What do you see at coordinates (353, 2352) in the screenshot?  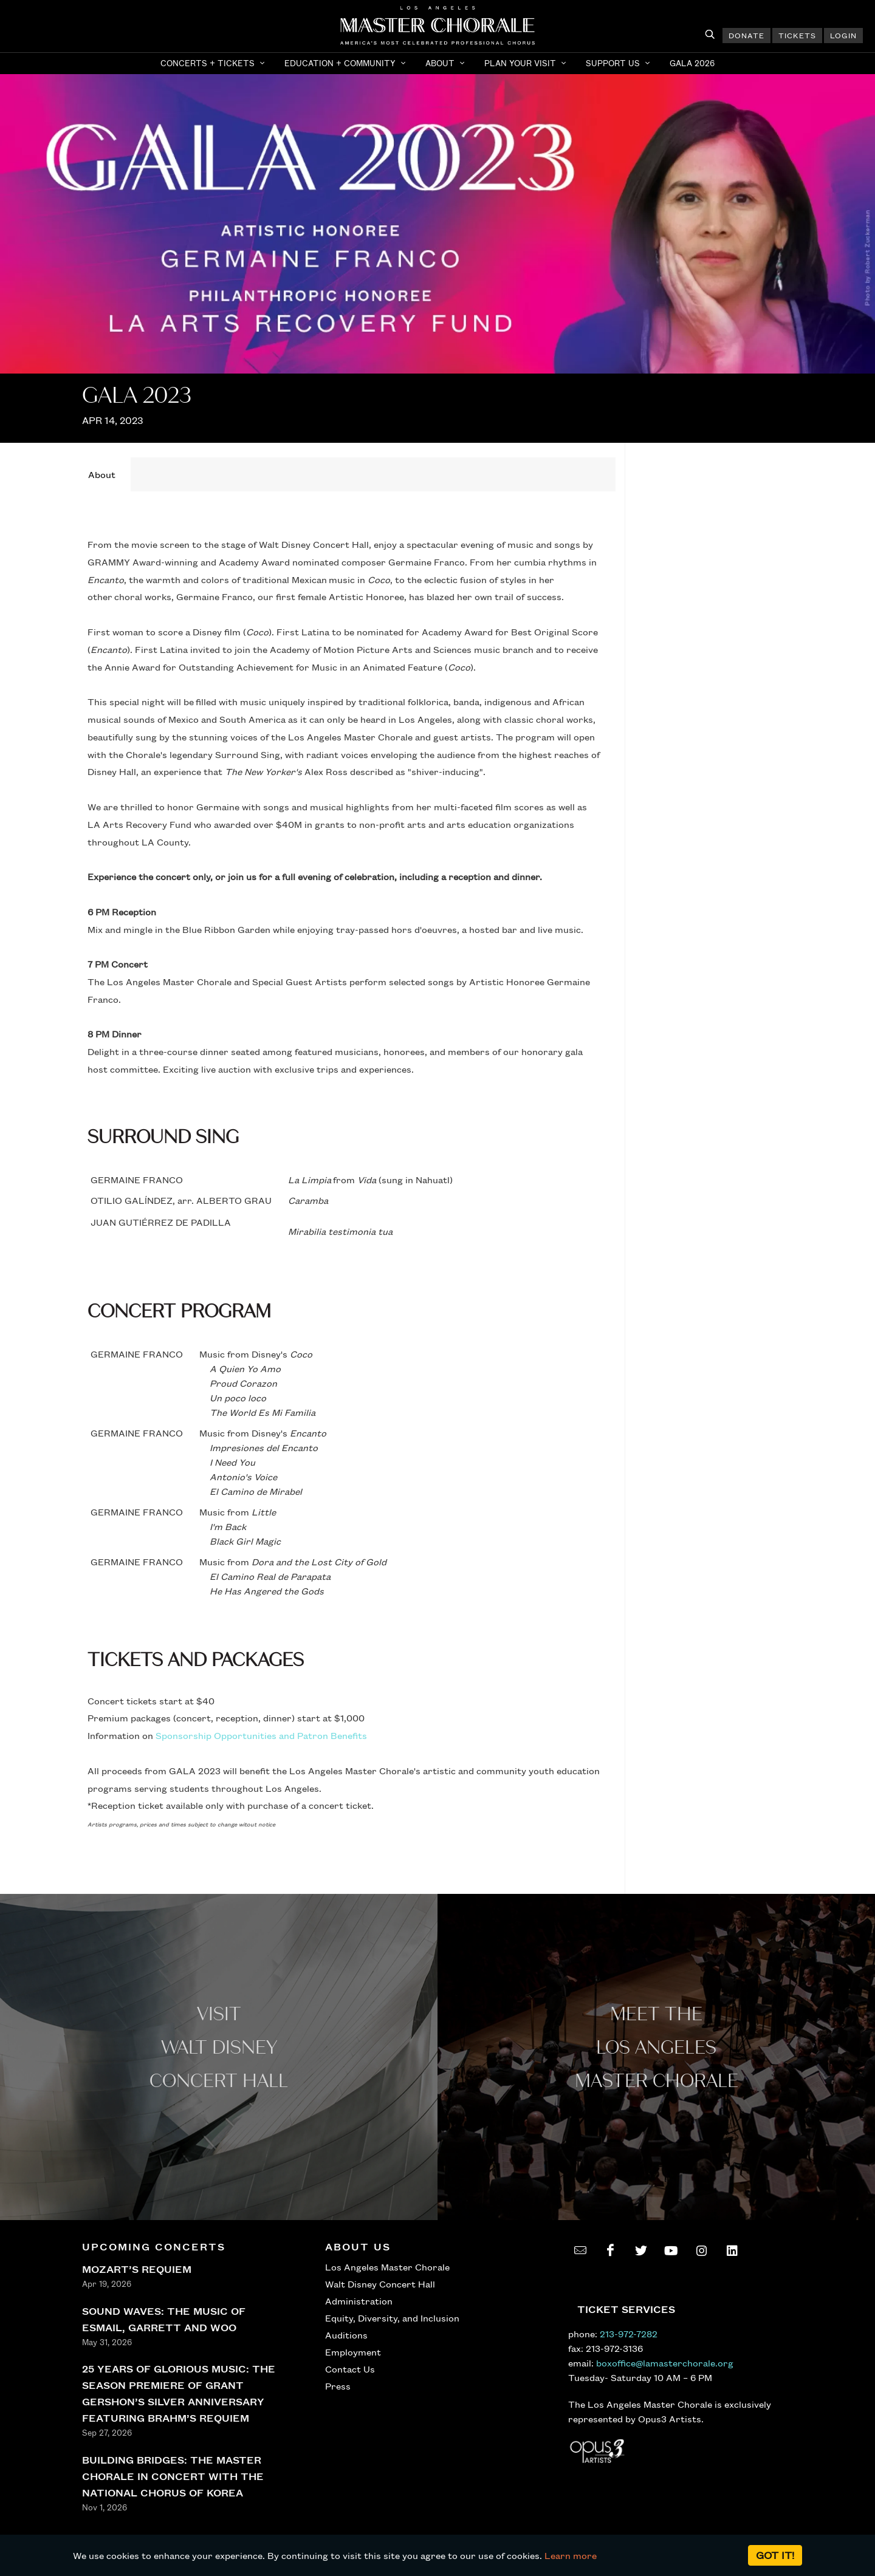 I see `Employment` at bounding box center [353, 2352].